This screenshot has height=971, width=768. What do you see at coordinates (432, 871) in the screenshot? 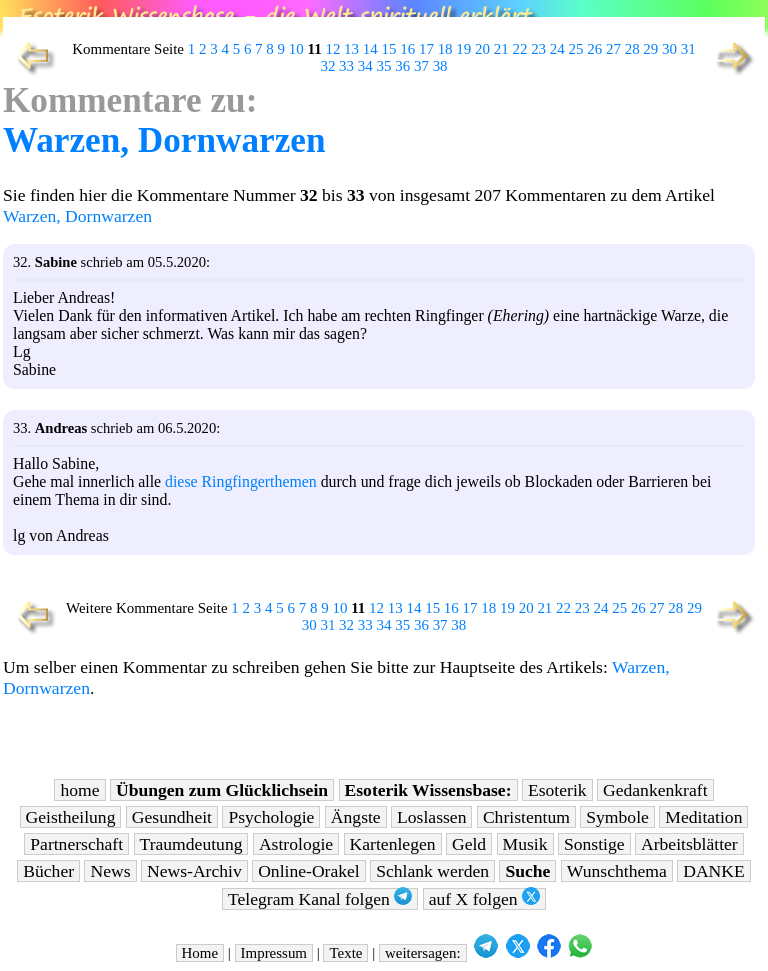
I see `Schlank werden` at bounding box center [432, 871].